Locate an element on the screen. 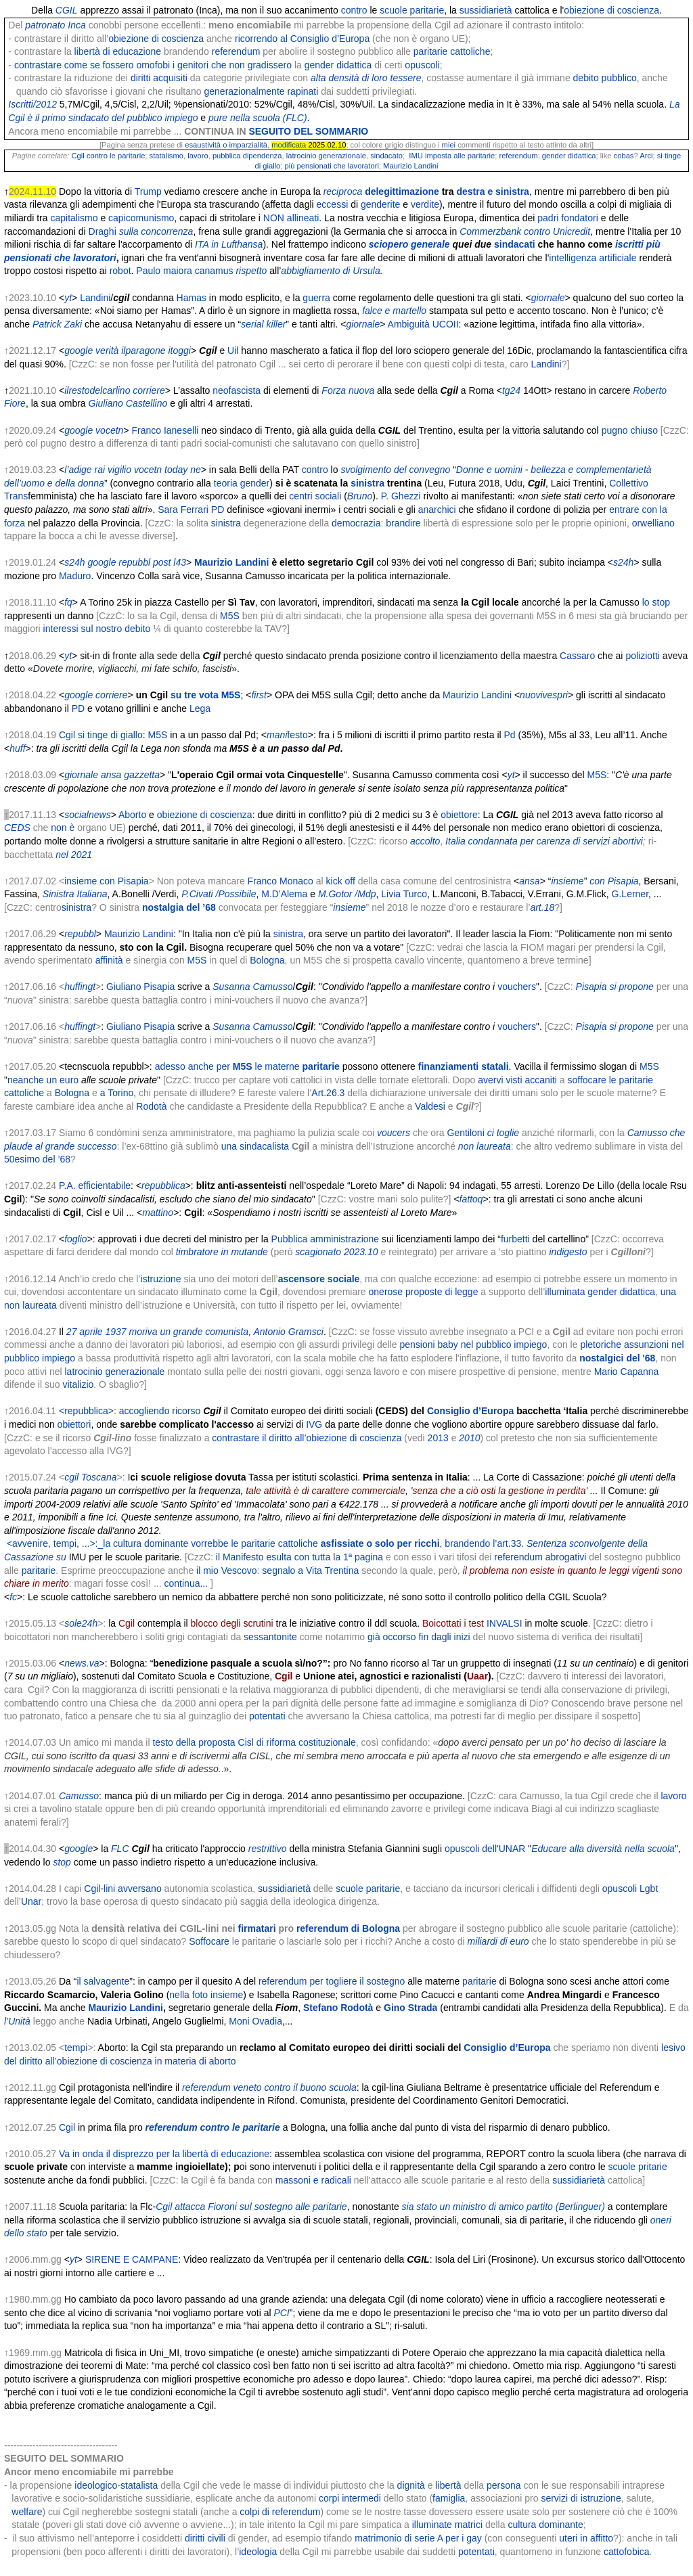 Image resolution: width=693 pixels, height=2576 pixels. ilparagone is located at coordinates (143, 350).